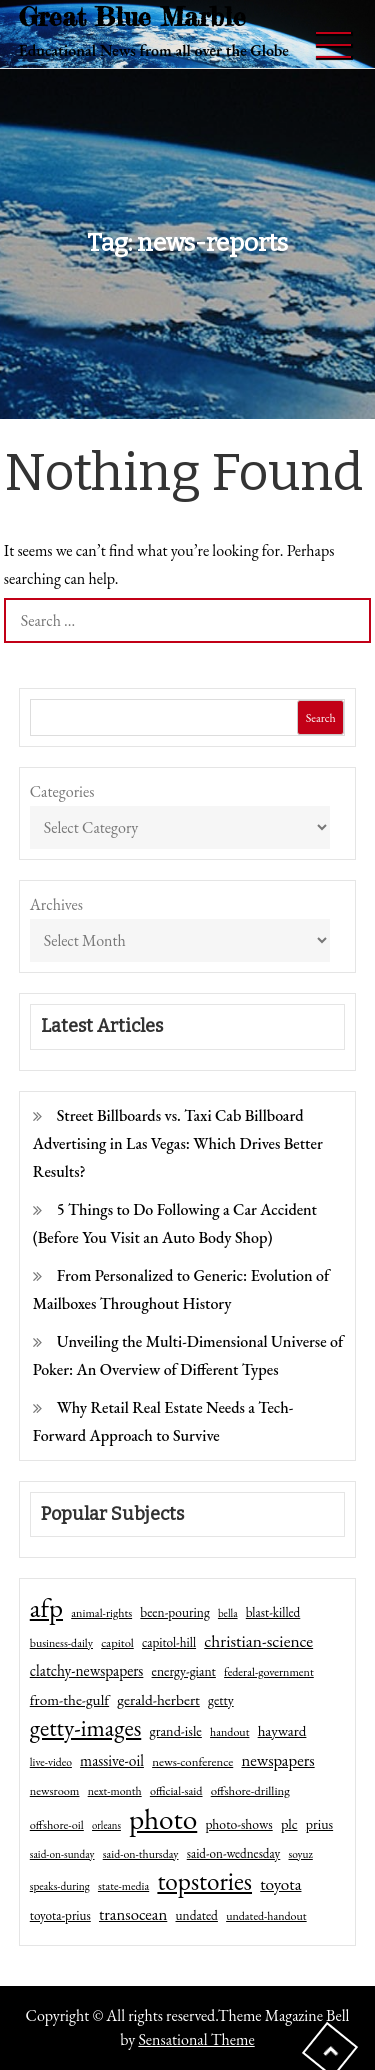 This screenshot has width=375, height=2070. I want to click on official-said [official-said (43 items)], so click(176, 1791).